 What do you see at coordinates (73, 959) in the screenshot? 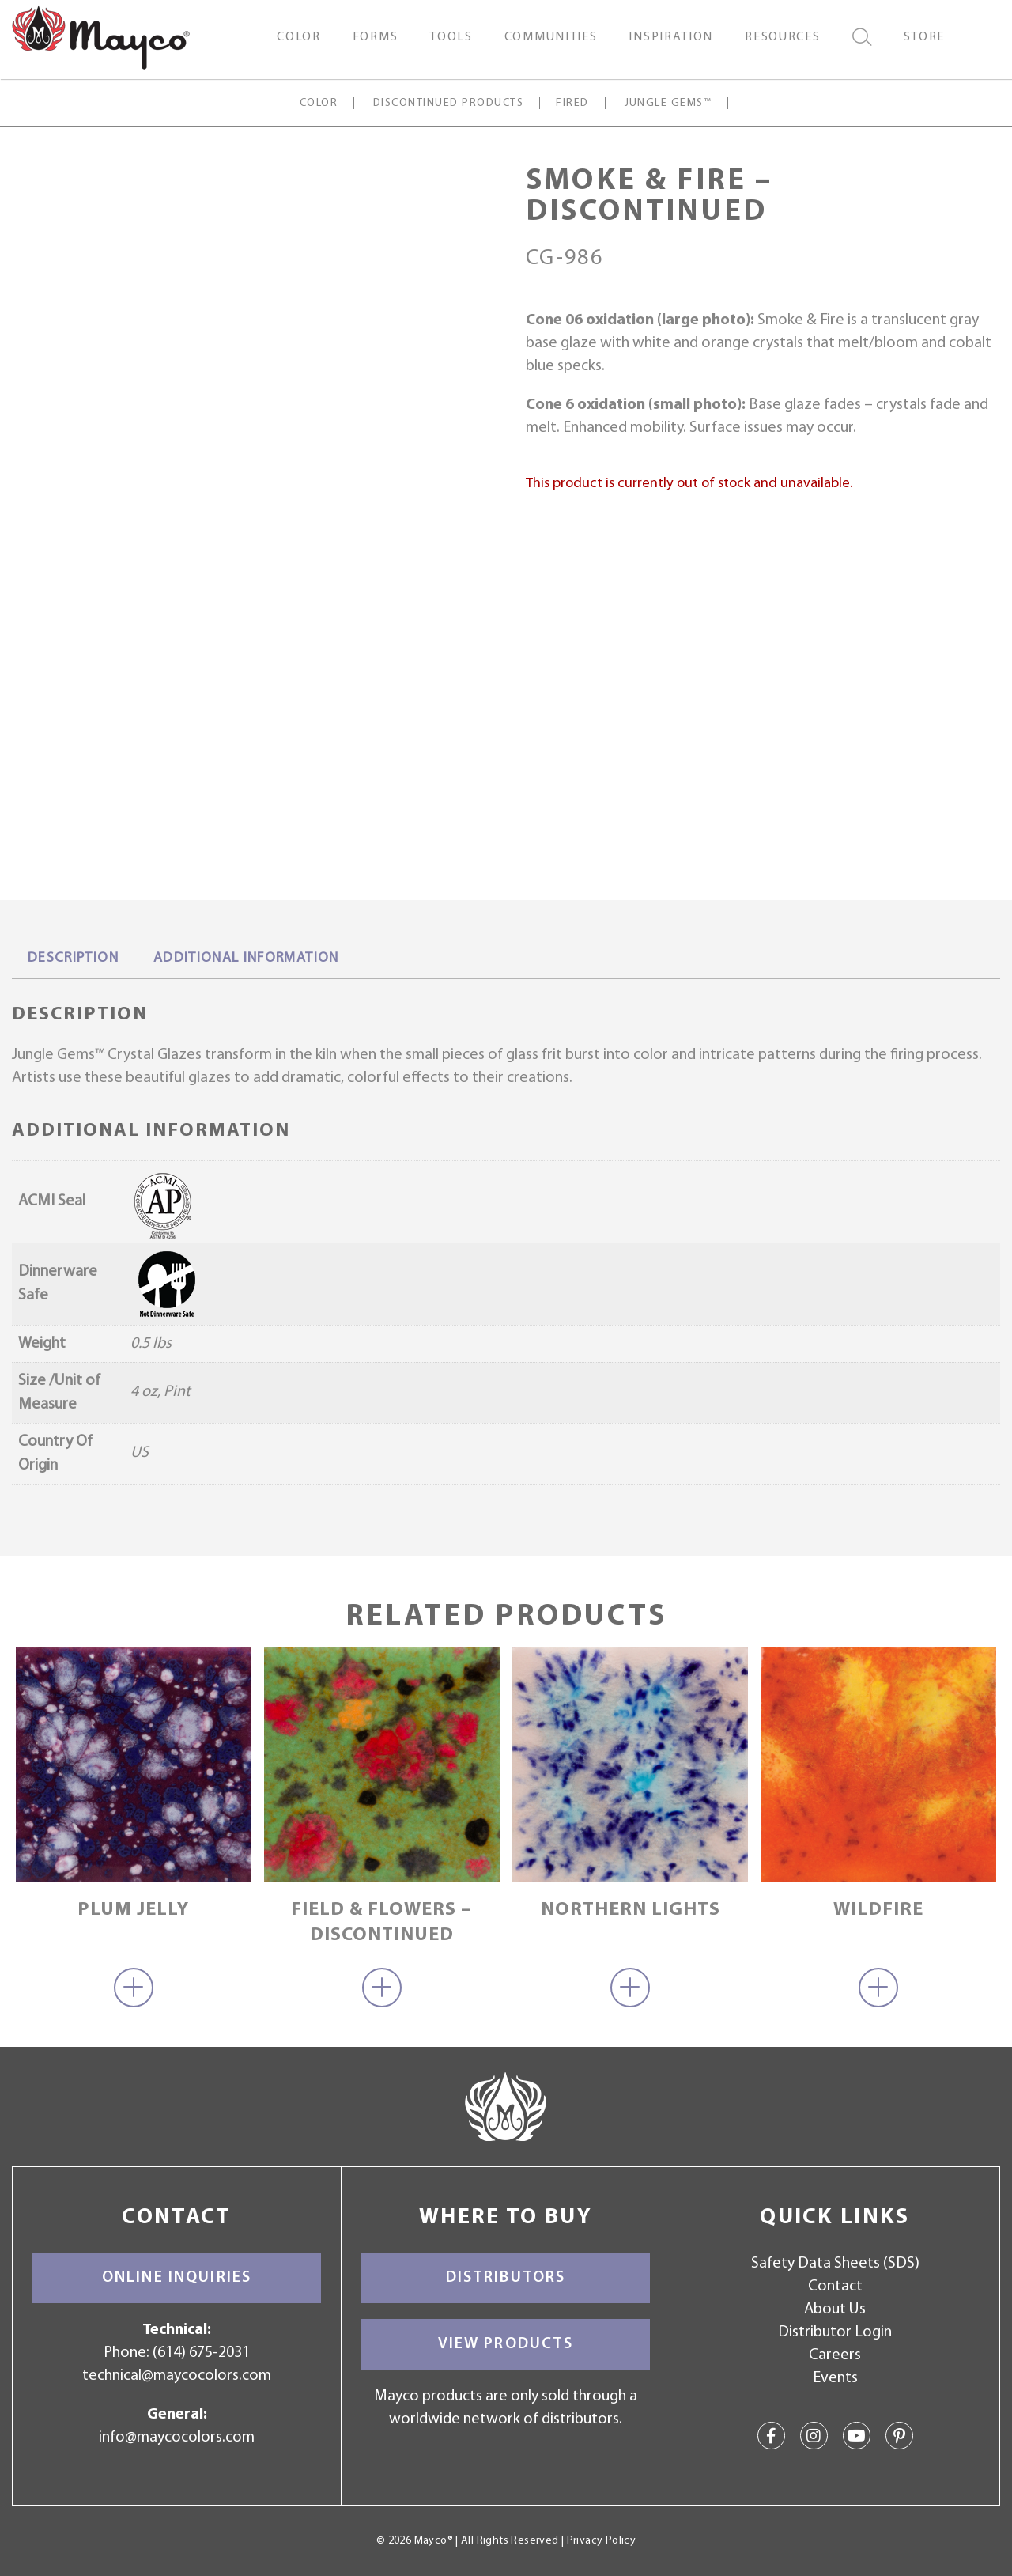
I see `[tab]` at bounding box center [73, 959].